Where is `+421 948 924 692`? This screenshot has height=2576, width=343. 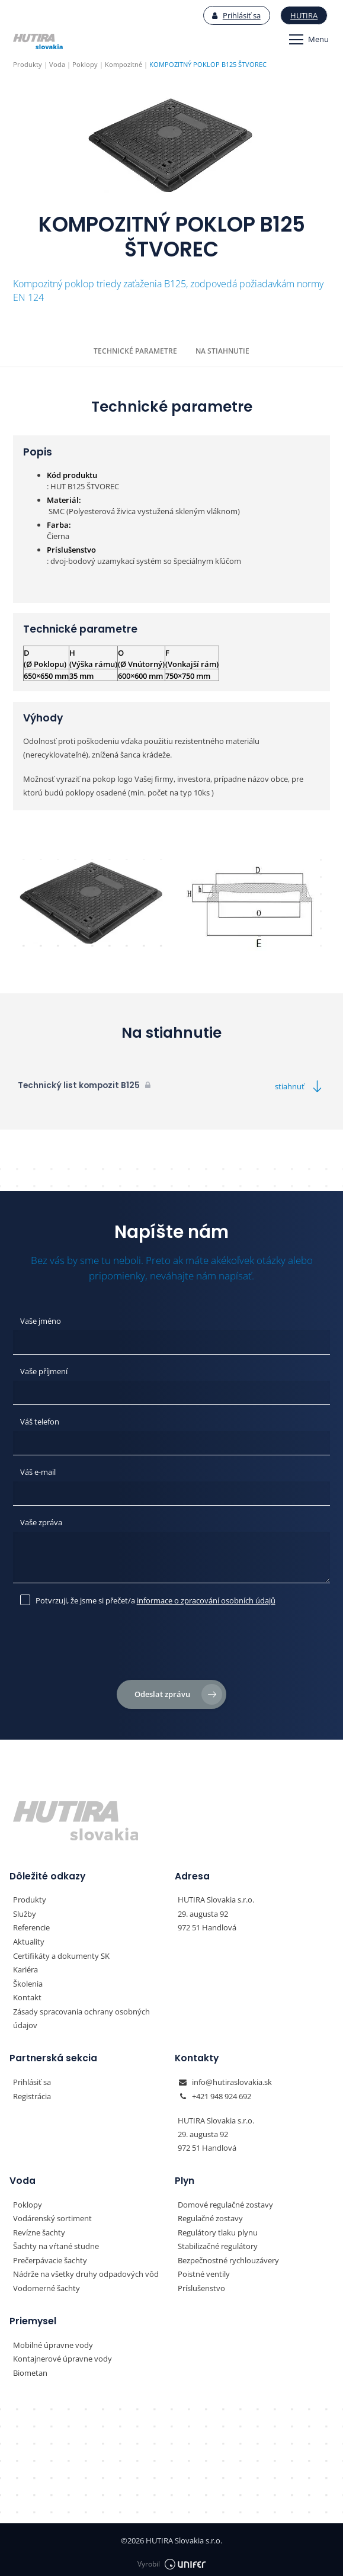 +421 948 924 692 is located at coordinates (221, 2092).